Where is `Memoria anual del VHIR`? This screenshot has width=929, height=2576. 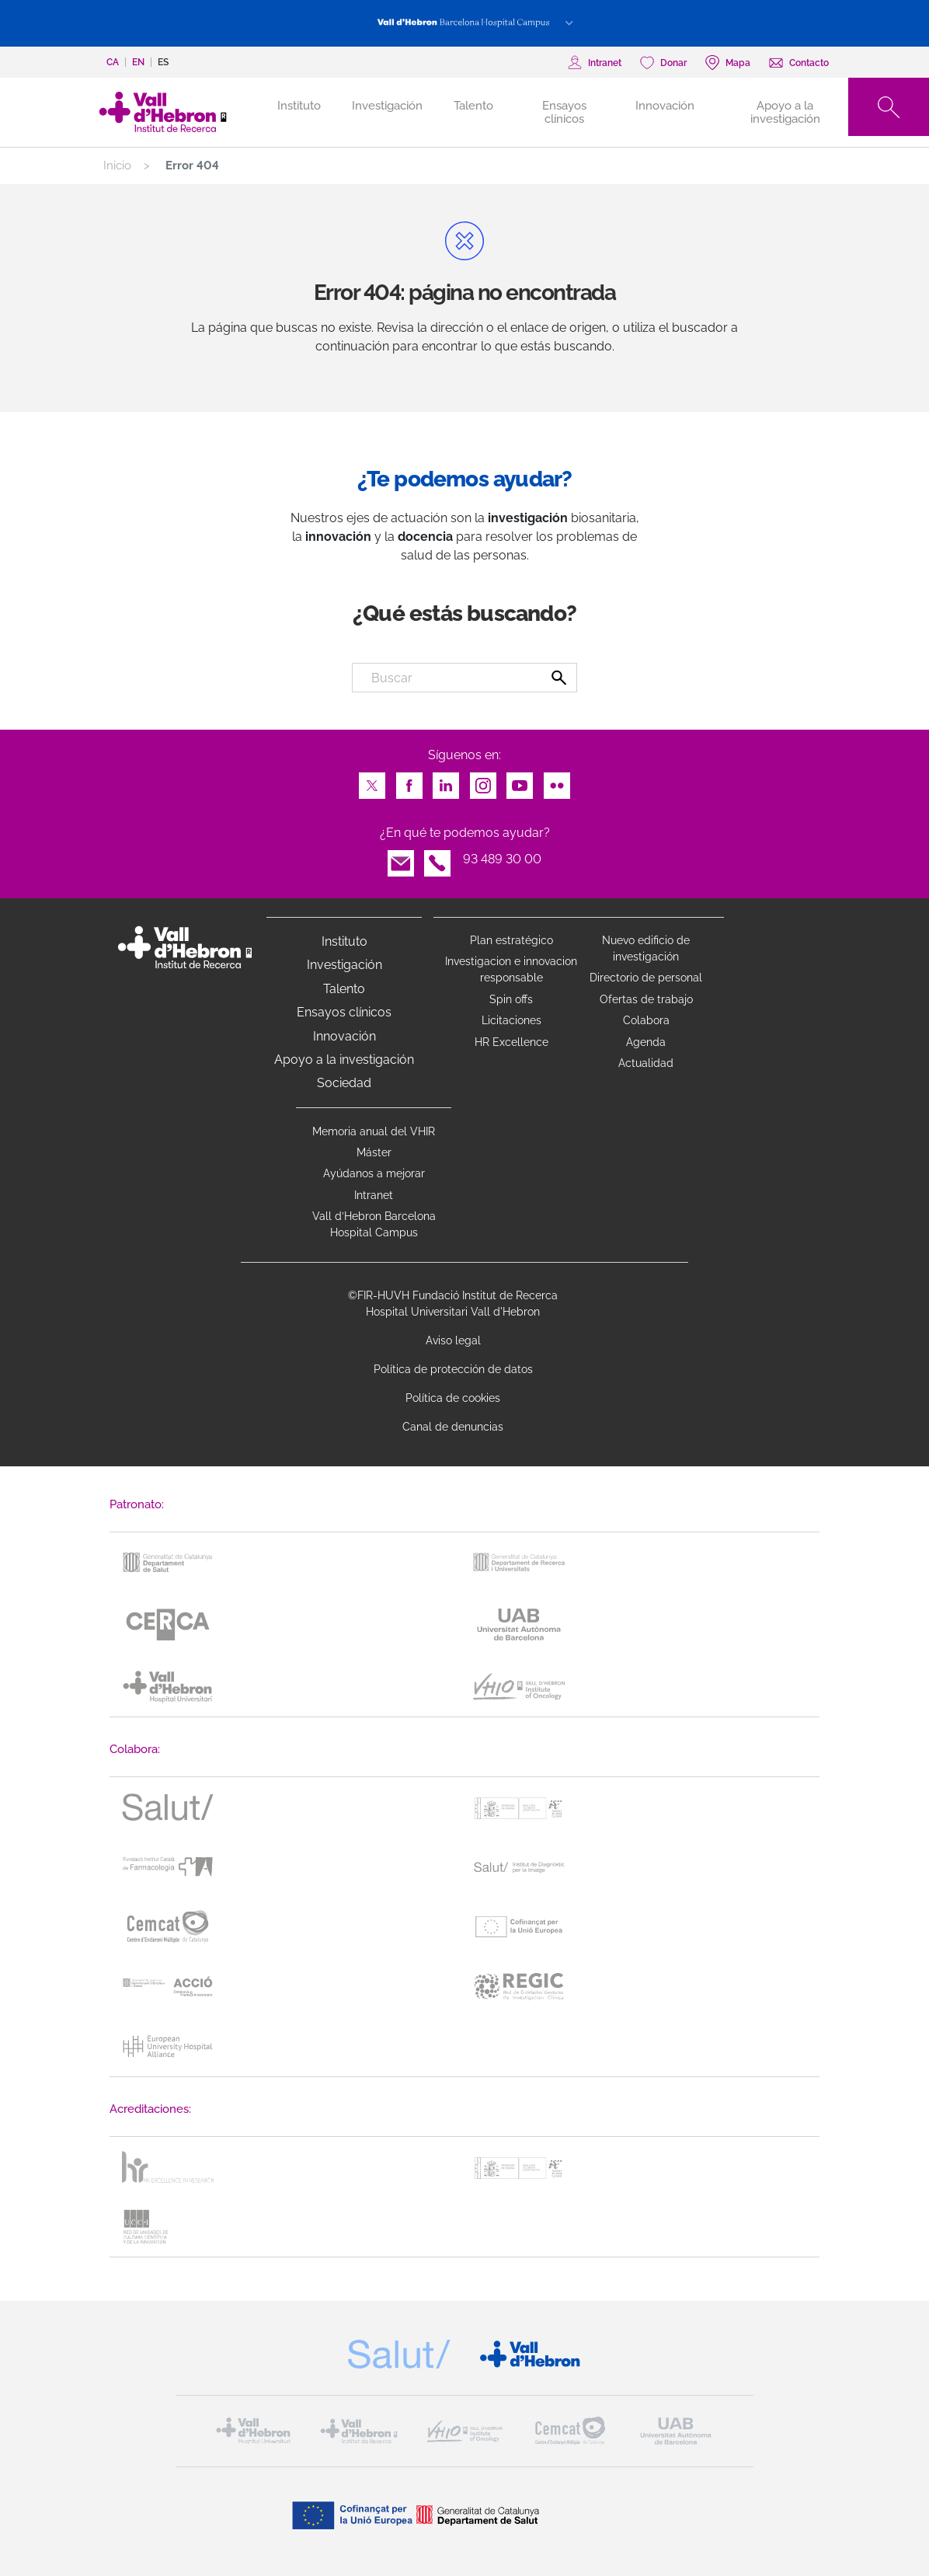 Memoria anual del VHIR is located at coordinates (373, 1131).